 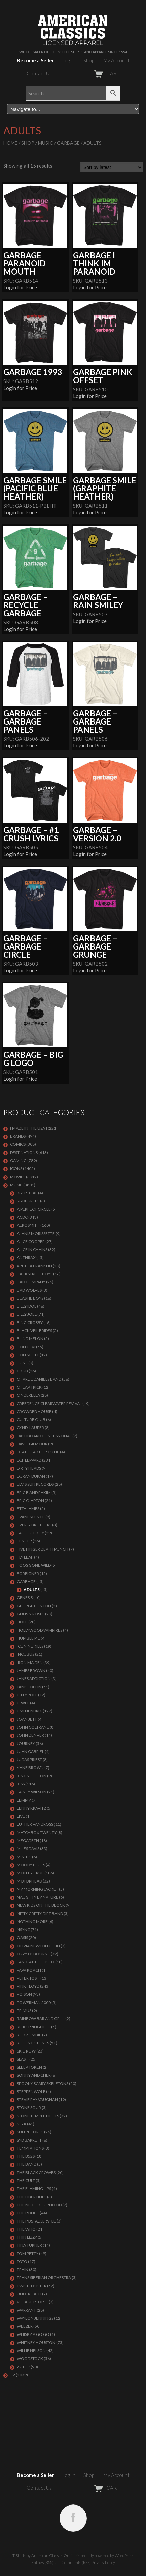 What do you see at coordinates (30, 1500) in the screenshot?
I see `Eric Clapton` at bounding box center [30, 1500].